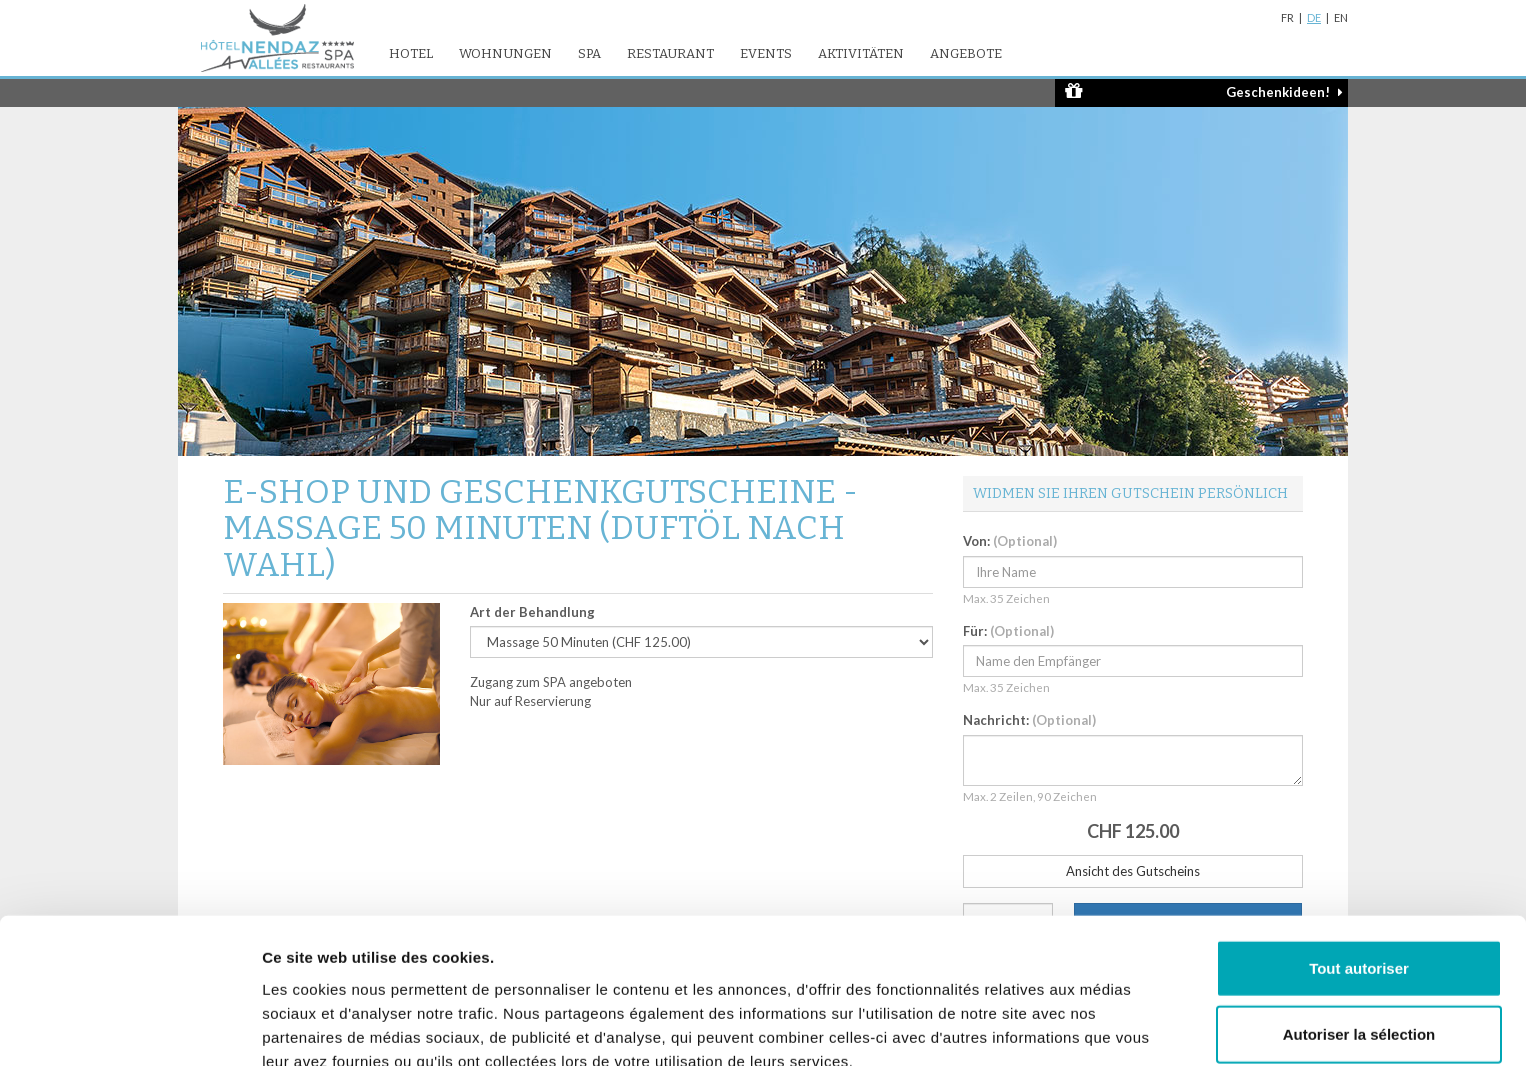 The width and height of the screenshot is (1526, 1066). Describe the element at coordinates (505, 53) in the screenshot. I see `Wohnungen` at that location.